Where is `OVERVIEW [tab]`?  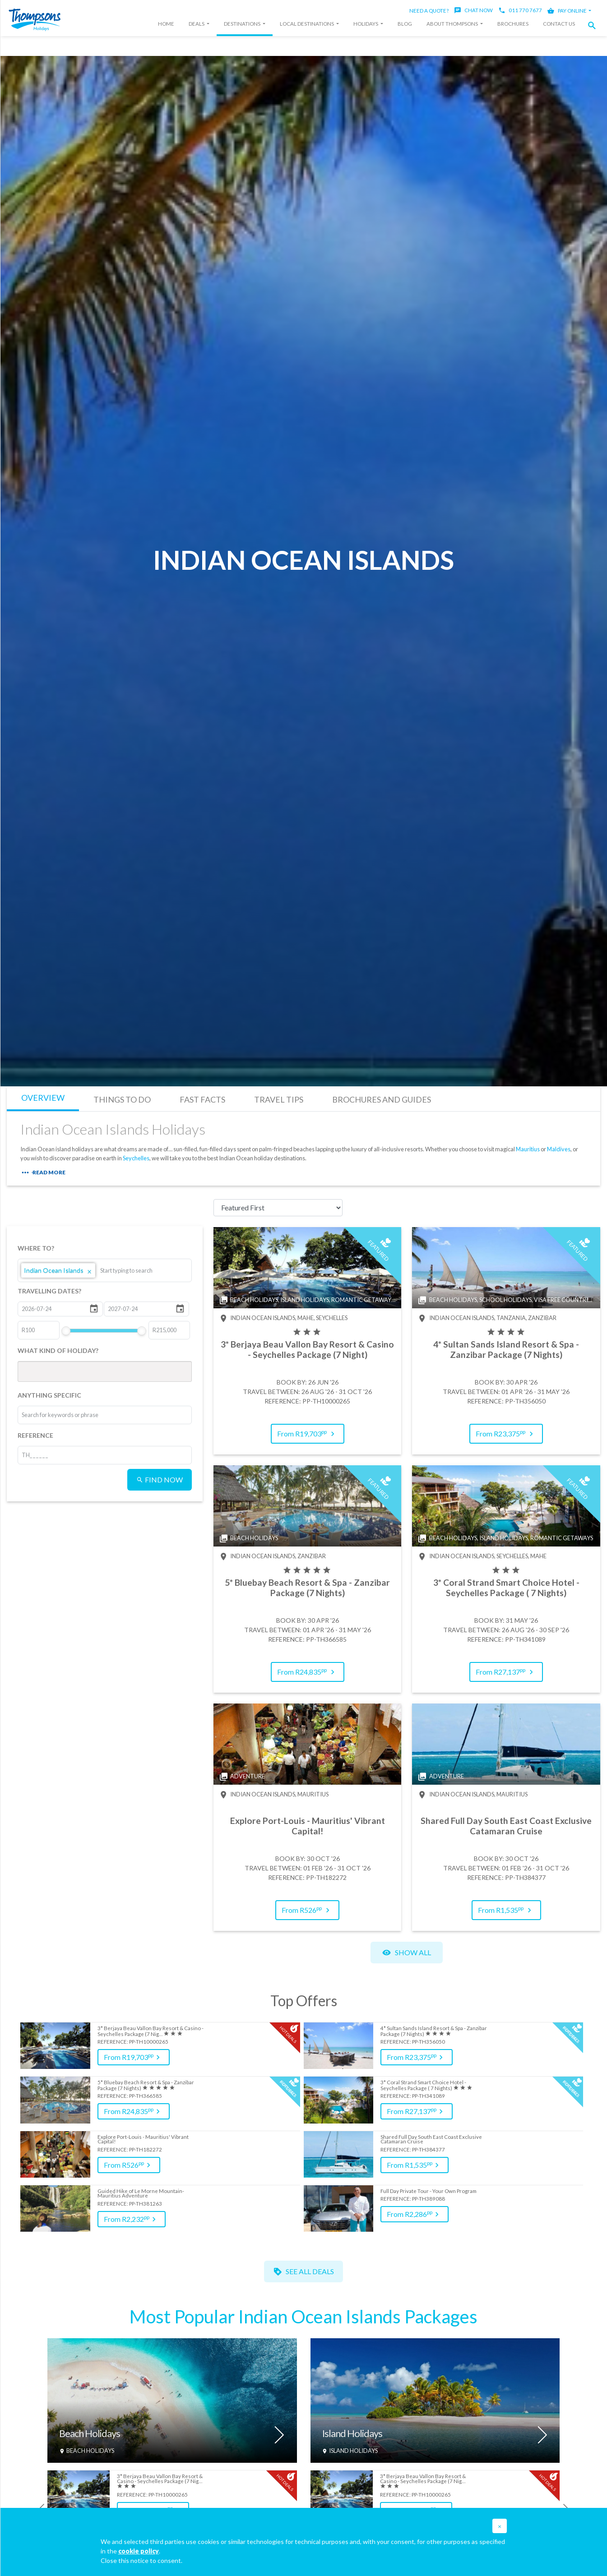 OVERVIEW [tab] is located at coordinates (43, 1098).